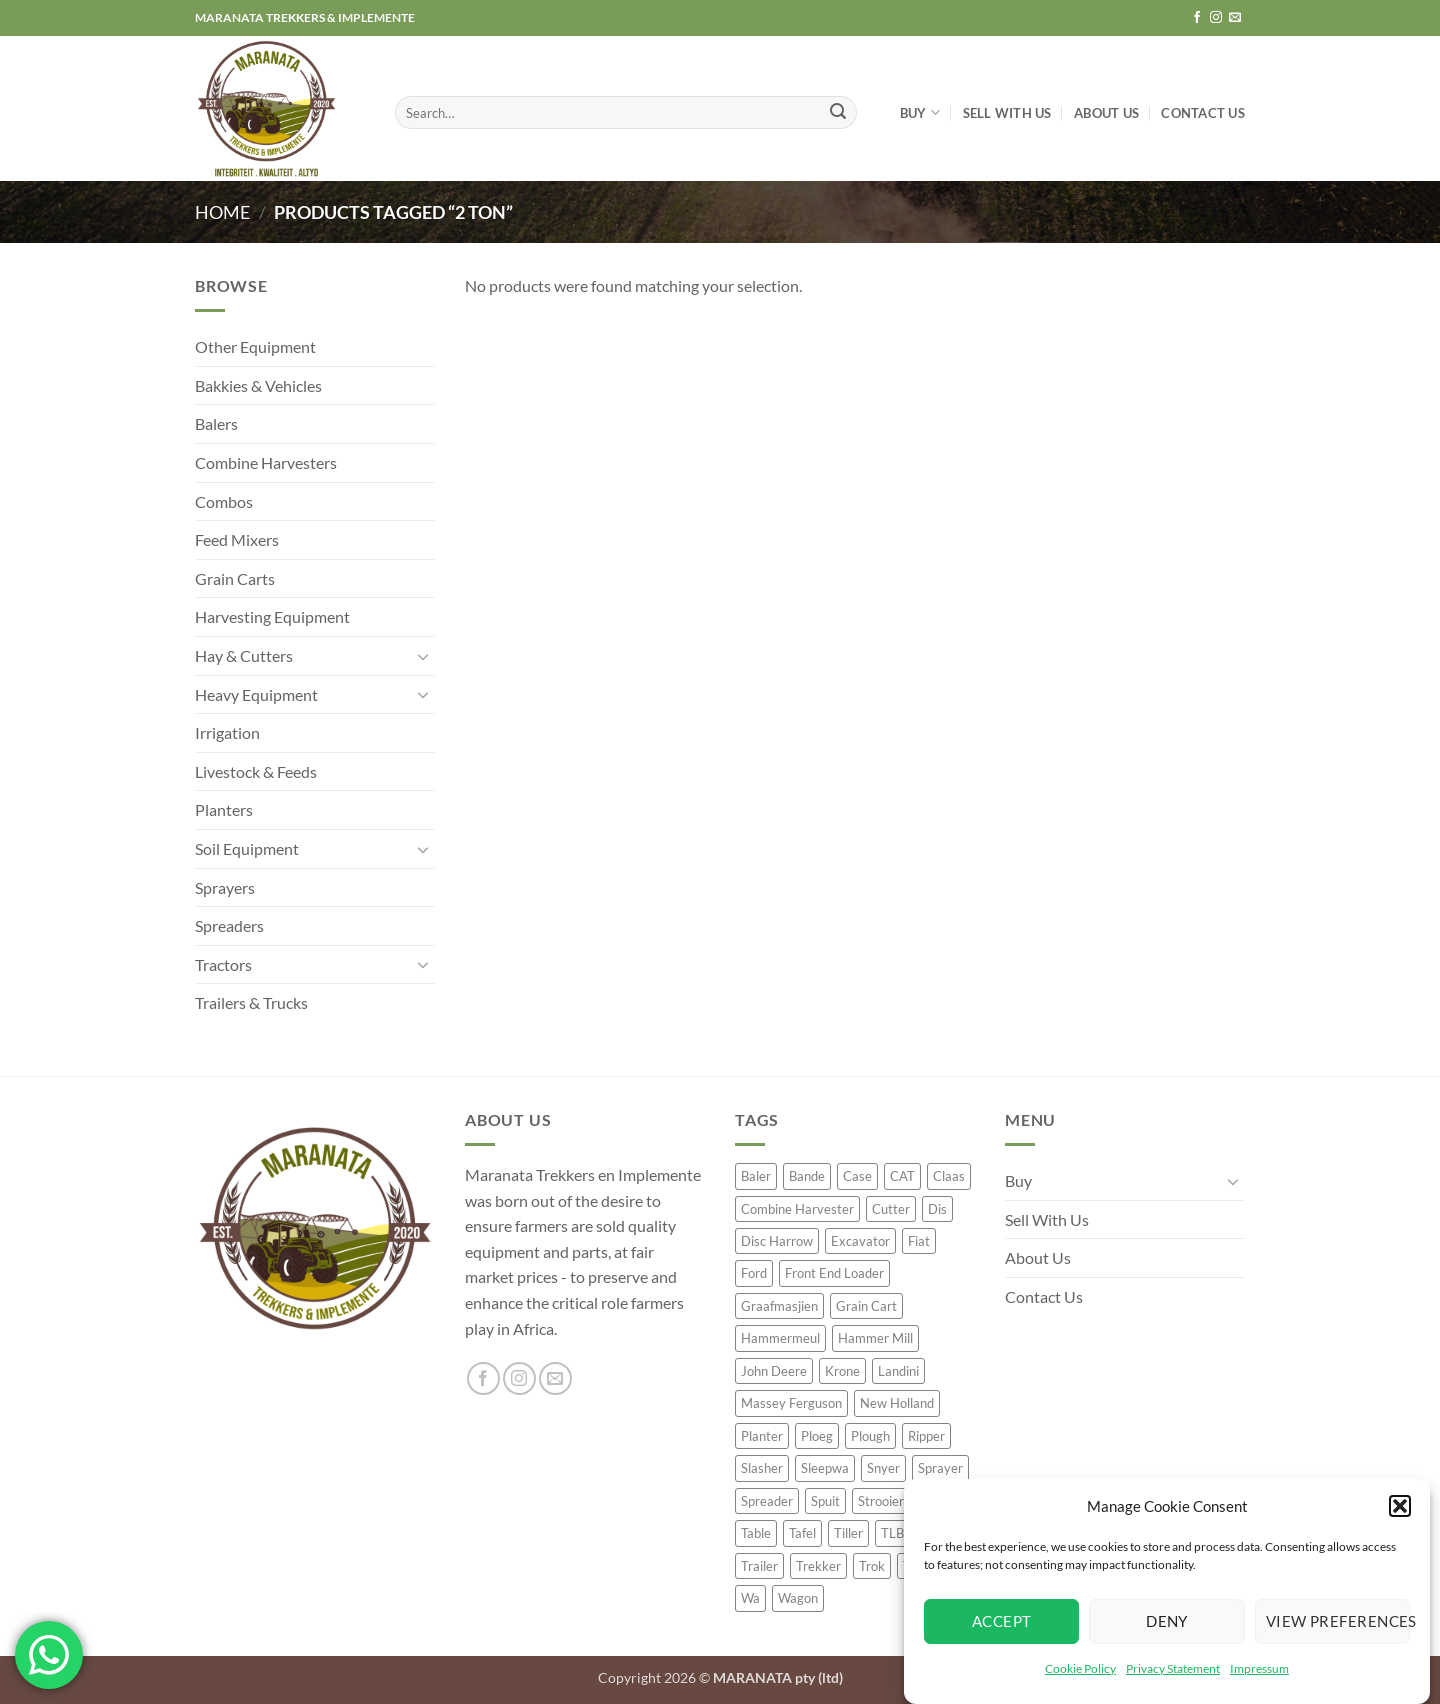 This screenshot has height=1704, width=1440. What do you see at coordinates (949, 1176) in the screenshot?
I see `Claas [Claas (54 product)]` at bounding box center [949, 1176].